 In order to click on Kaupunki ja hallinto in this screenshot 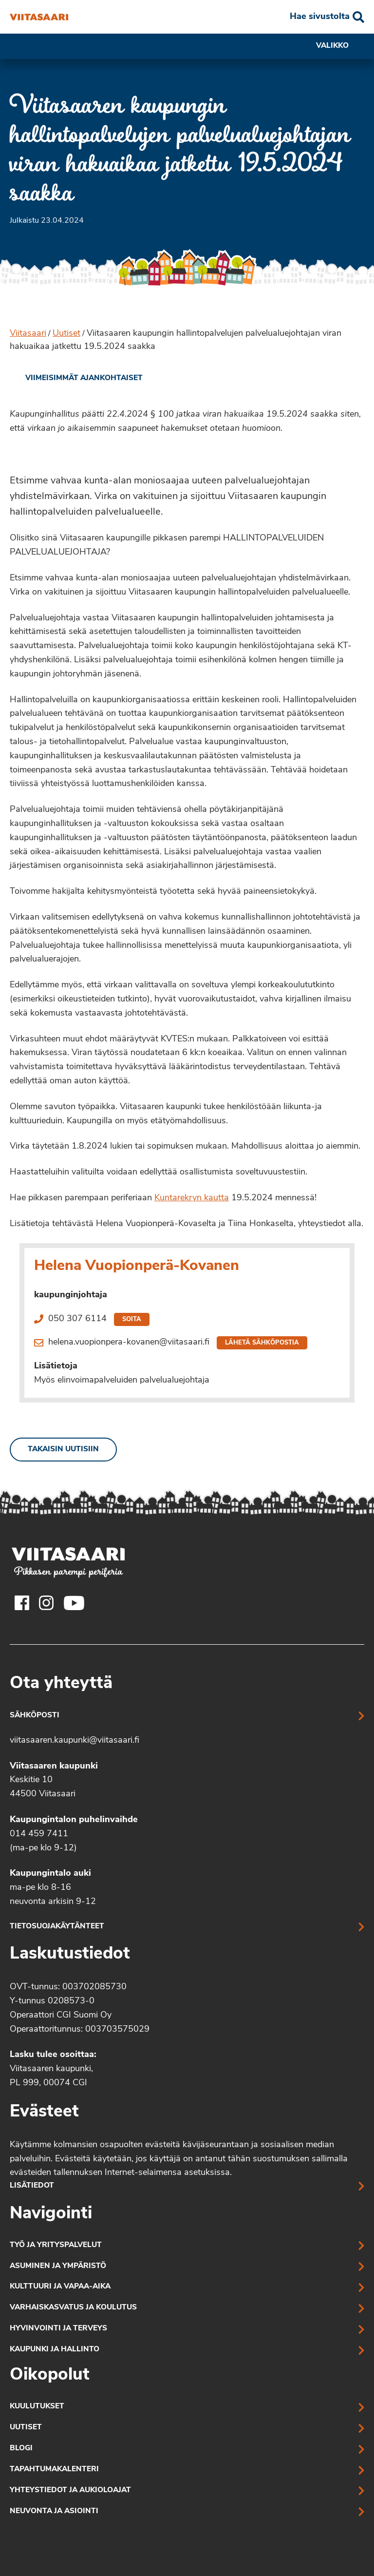, I will do `click(54, 2349)`.